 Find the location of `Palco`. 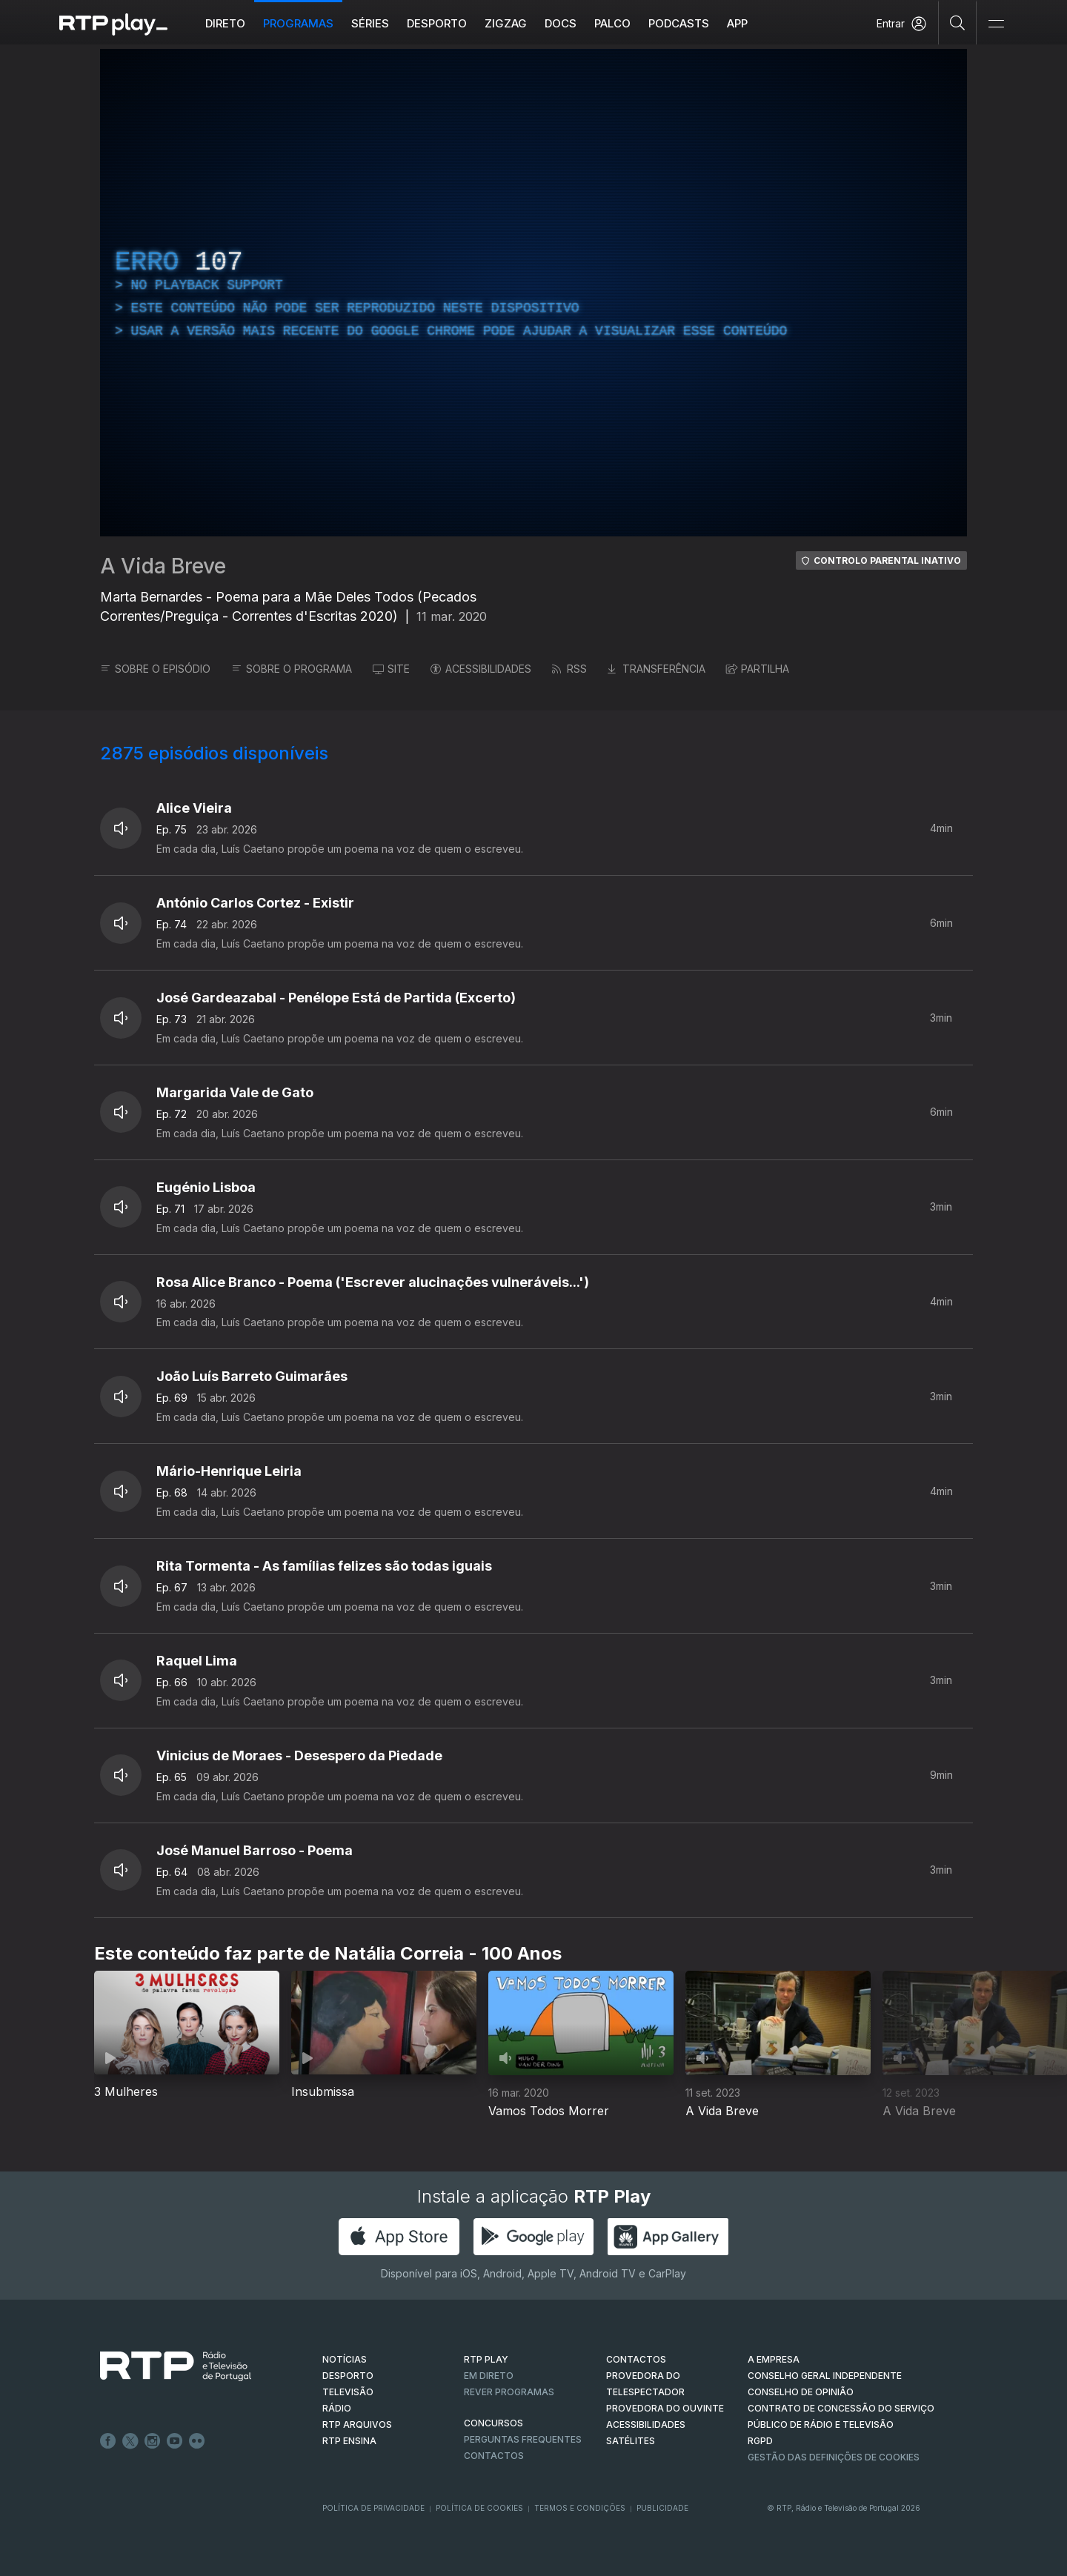

Palco is located at coordinates (612, 23).